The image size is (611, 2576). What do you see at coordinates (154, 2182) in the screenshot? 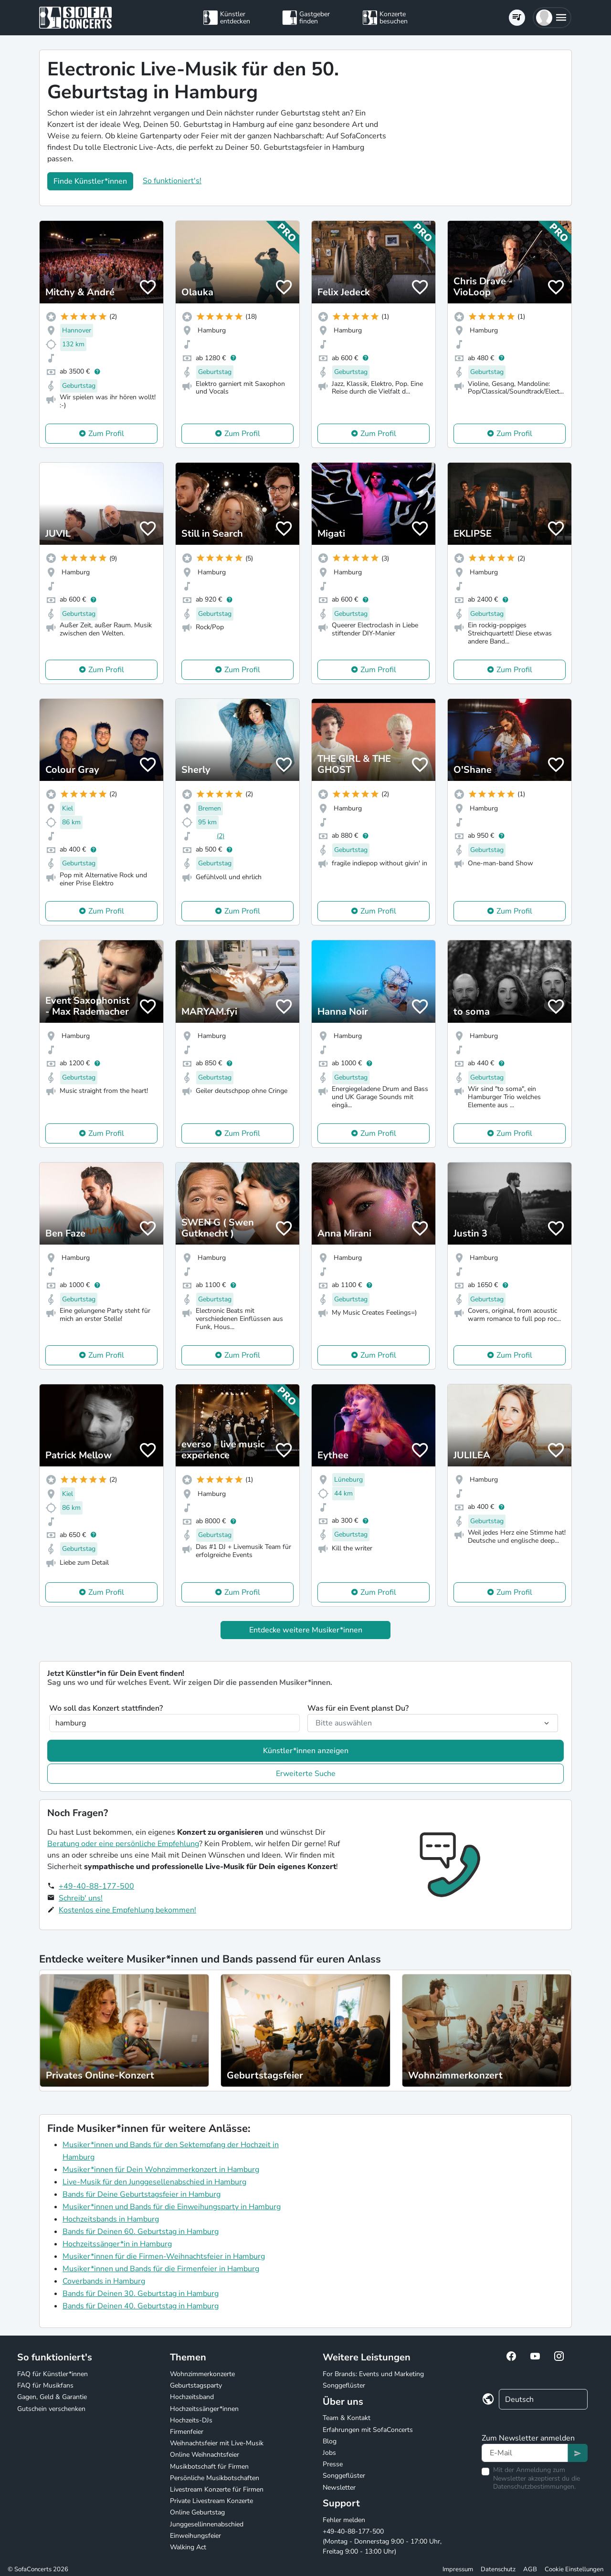
I see `Live-Musik für den Junggesellenabschied in Hamburg` at bounding box center [154, 2182].